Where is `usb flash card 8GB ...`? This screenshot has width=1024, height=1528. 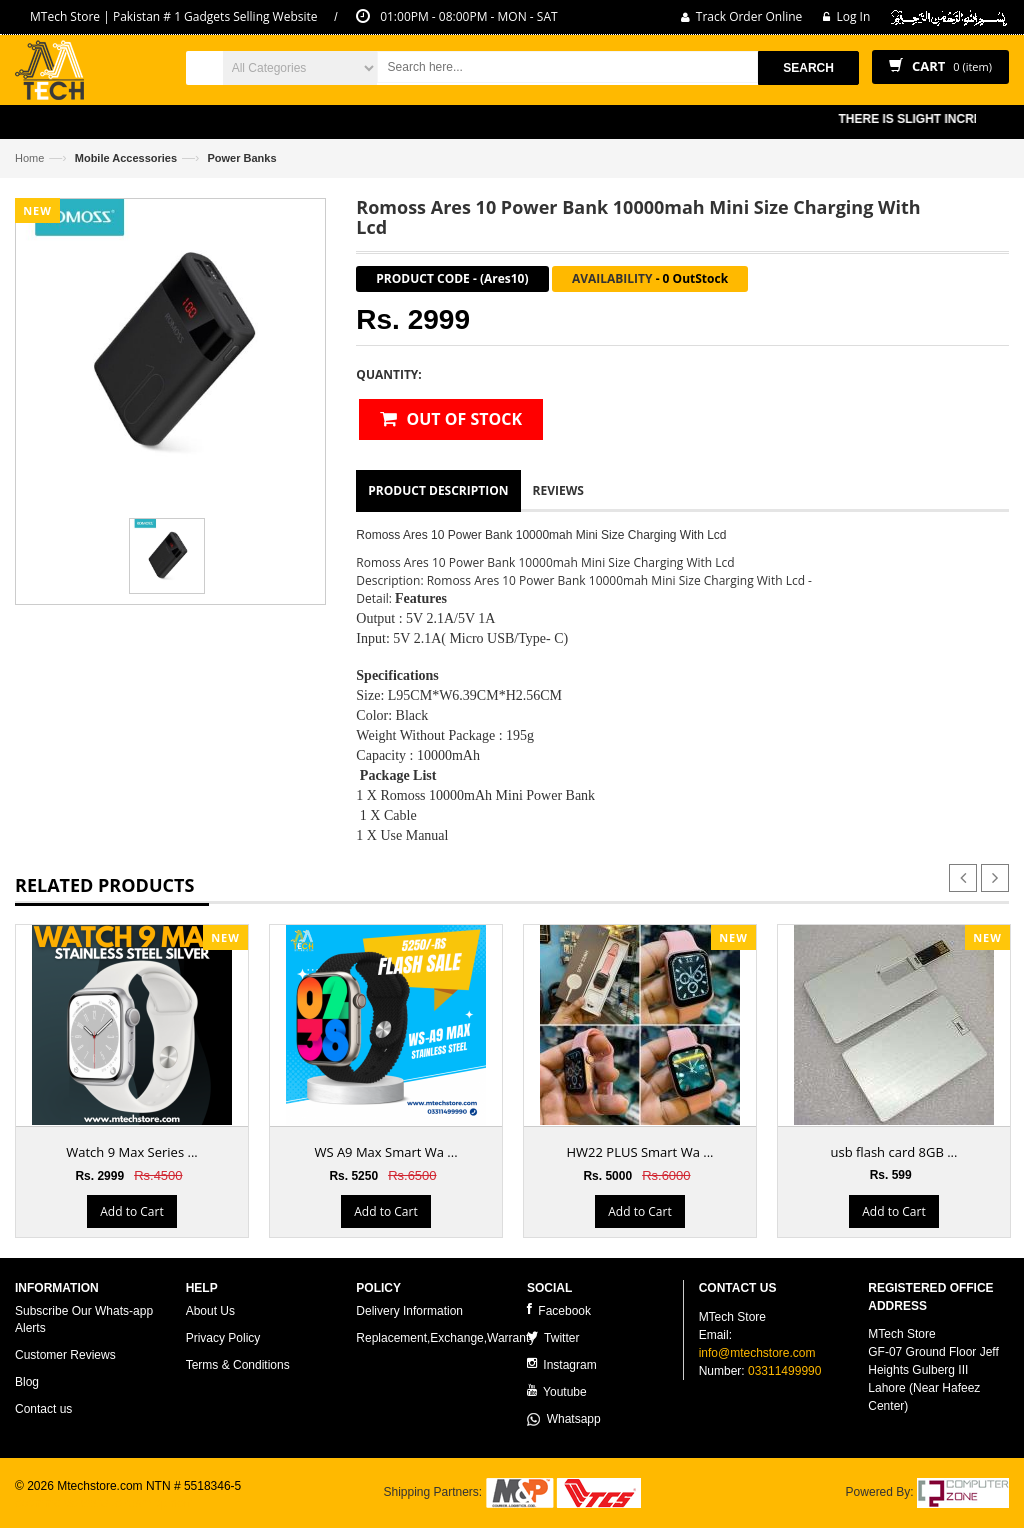 usb flash card 8GB ... is located at coordinates (894, 1152).